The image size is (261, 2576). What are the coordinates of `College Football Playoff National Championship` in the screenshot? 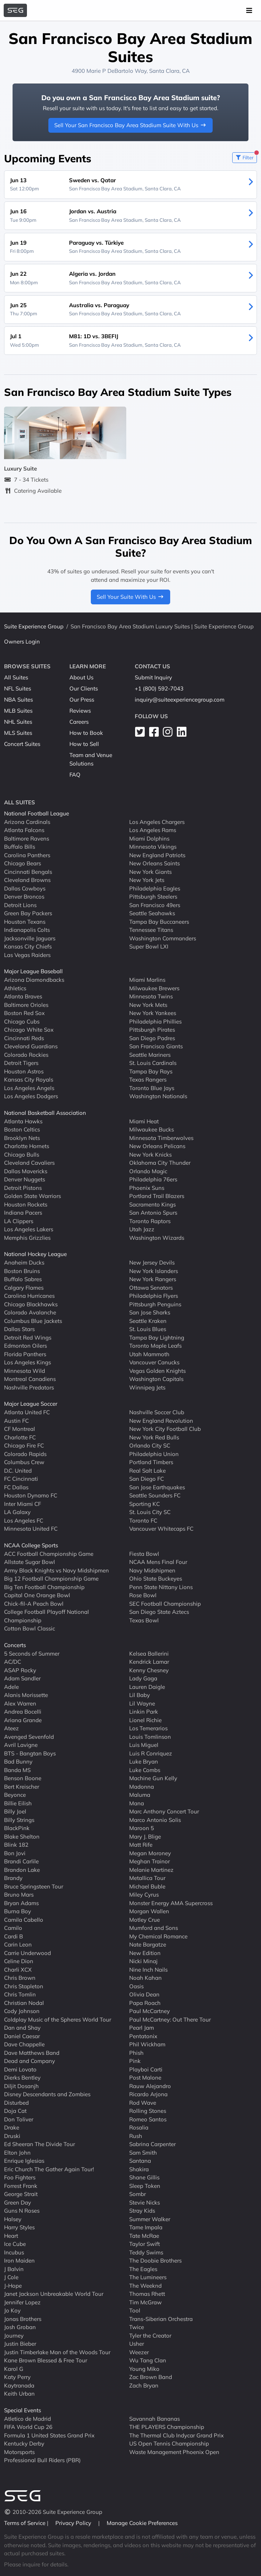 It's located at (46, 1616).